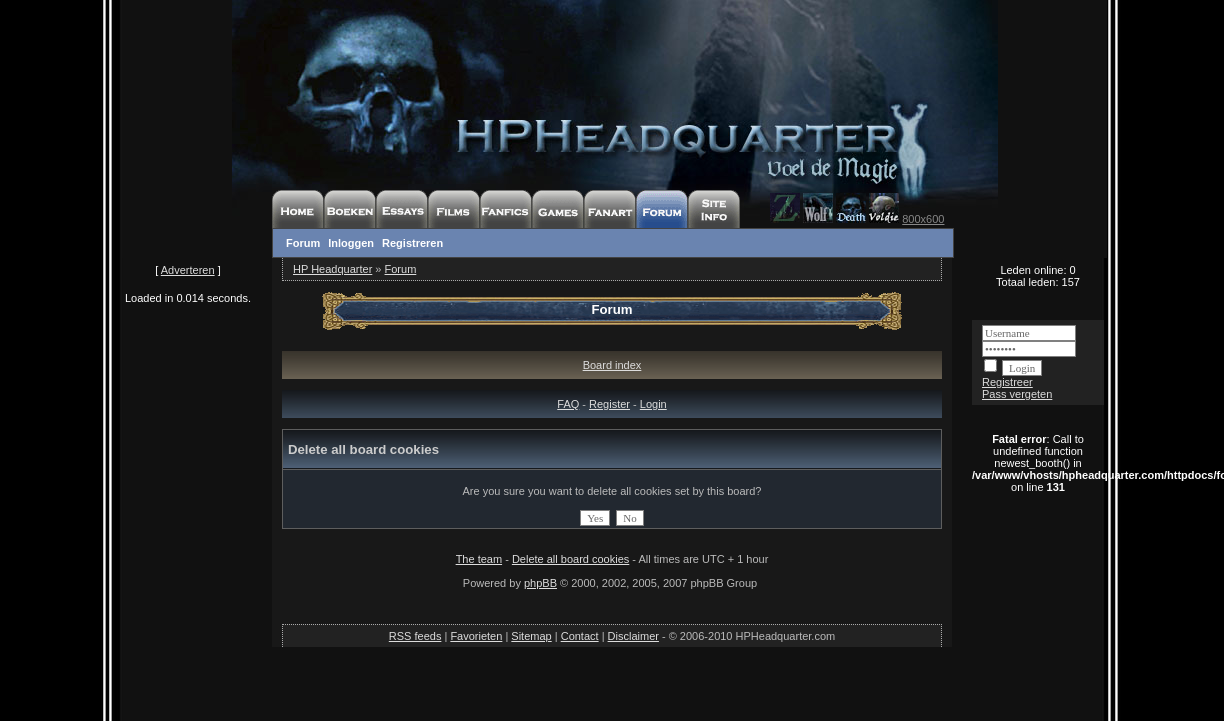  What do you see at coordinates (188, 270) in the screenshot?
I see `Adverteren` at bounding box center [188, 270].